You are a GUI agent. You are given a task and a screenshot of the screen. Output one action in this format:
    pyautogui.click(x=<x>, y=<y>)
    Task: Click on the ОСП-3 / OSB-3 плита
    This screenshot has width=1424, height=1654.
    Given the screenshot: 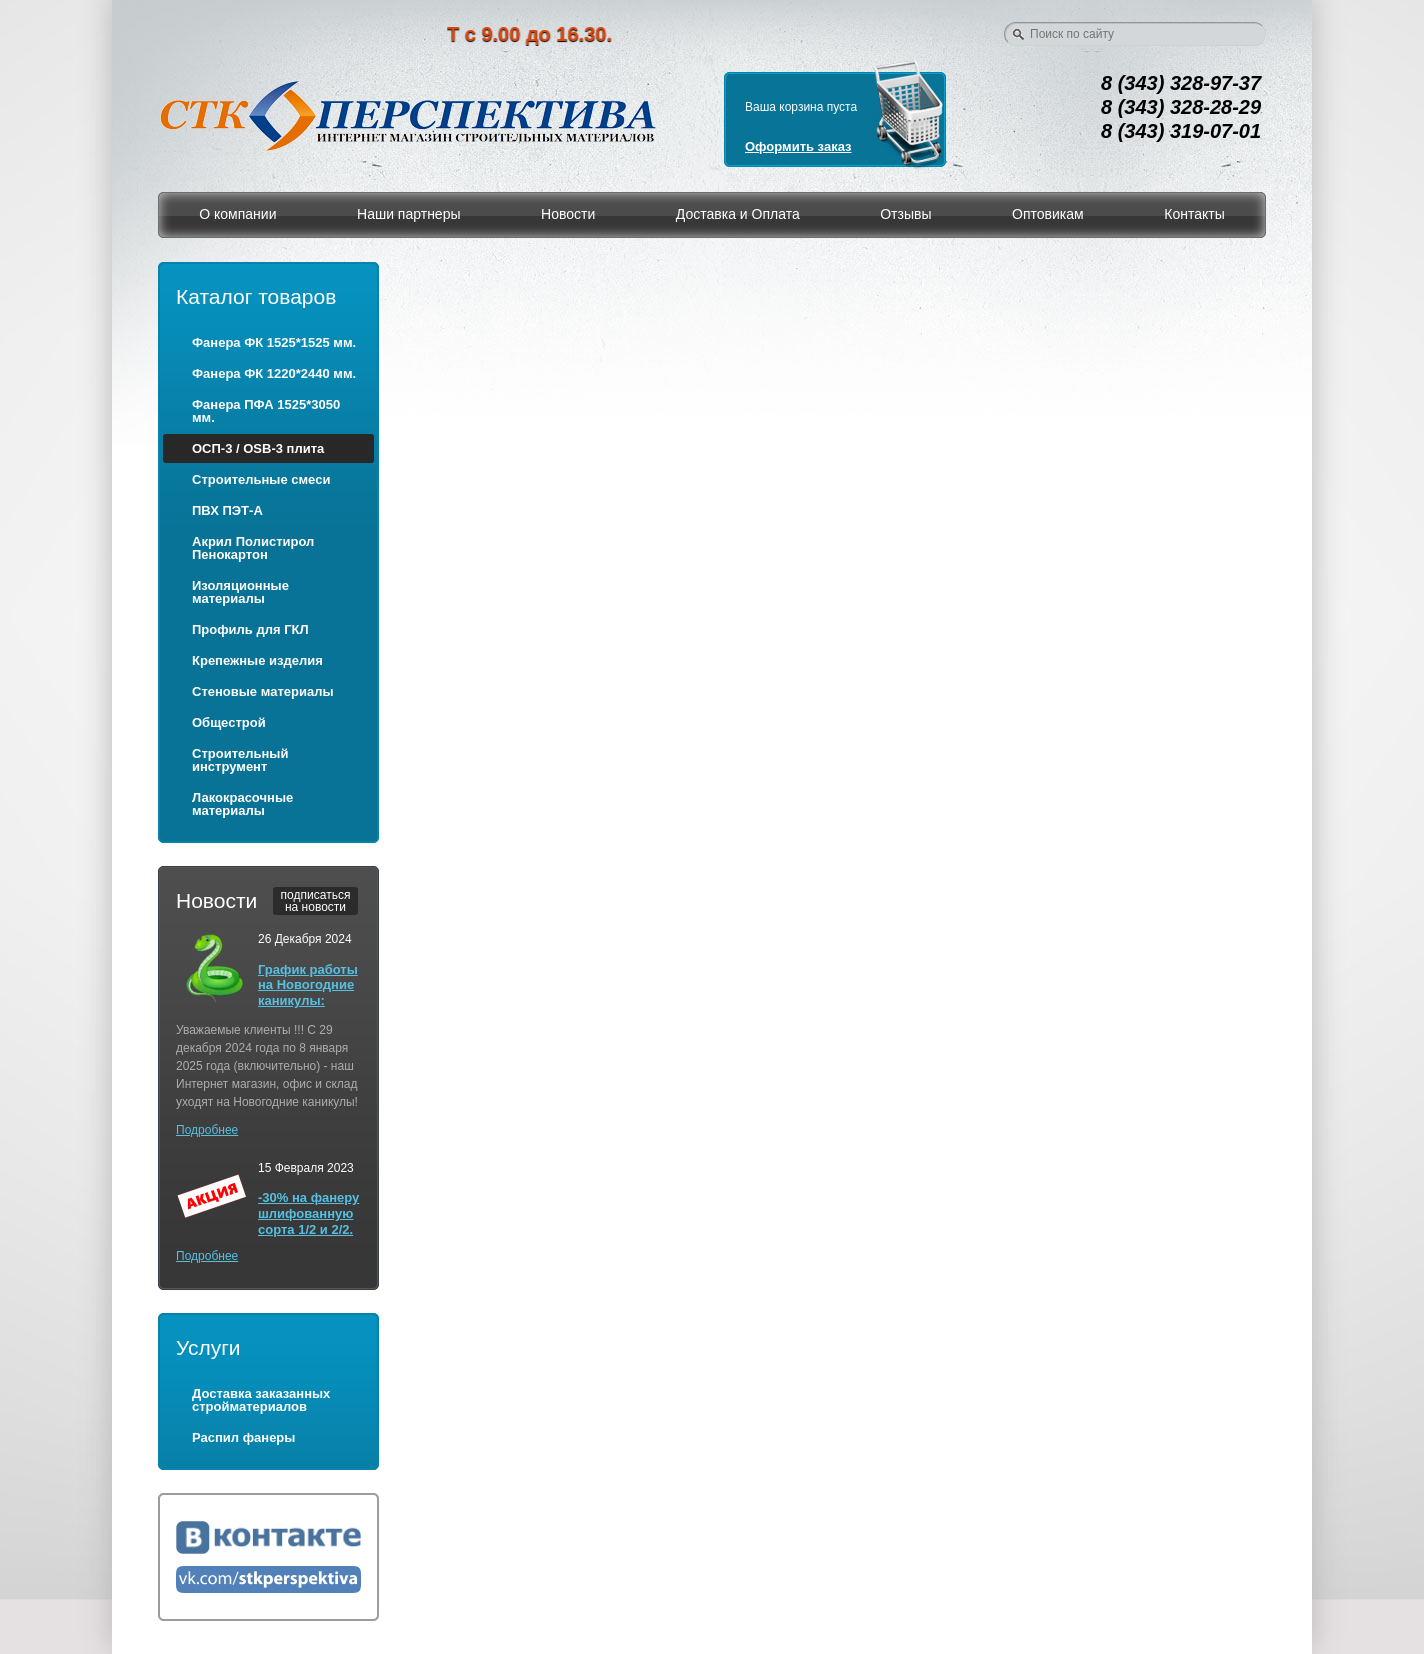 What is the action you would take?
    pyautogui.click(x=258, y=448)
    